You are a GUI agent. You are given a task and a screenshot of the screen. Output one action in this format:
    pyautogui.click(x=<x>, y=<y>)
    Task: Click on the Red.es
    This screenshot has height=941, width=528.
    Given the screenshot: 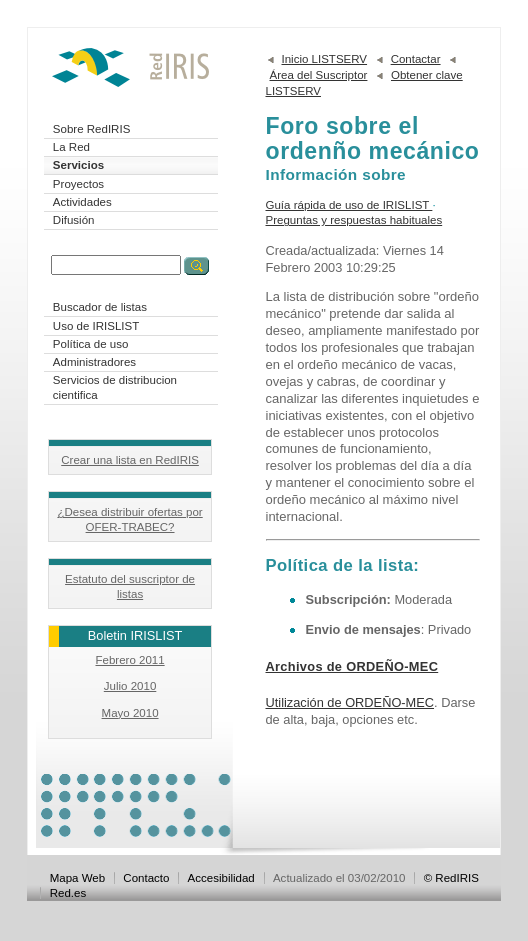 What is the action you would take?
    pyautogui.click(x=68, y=893)
    